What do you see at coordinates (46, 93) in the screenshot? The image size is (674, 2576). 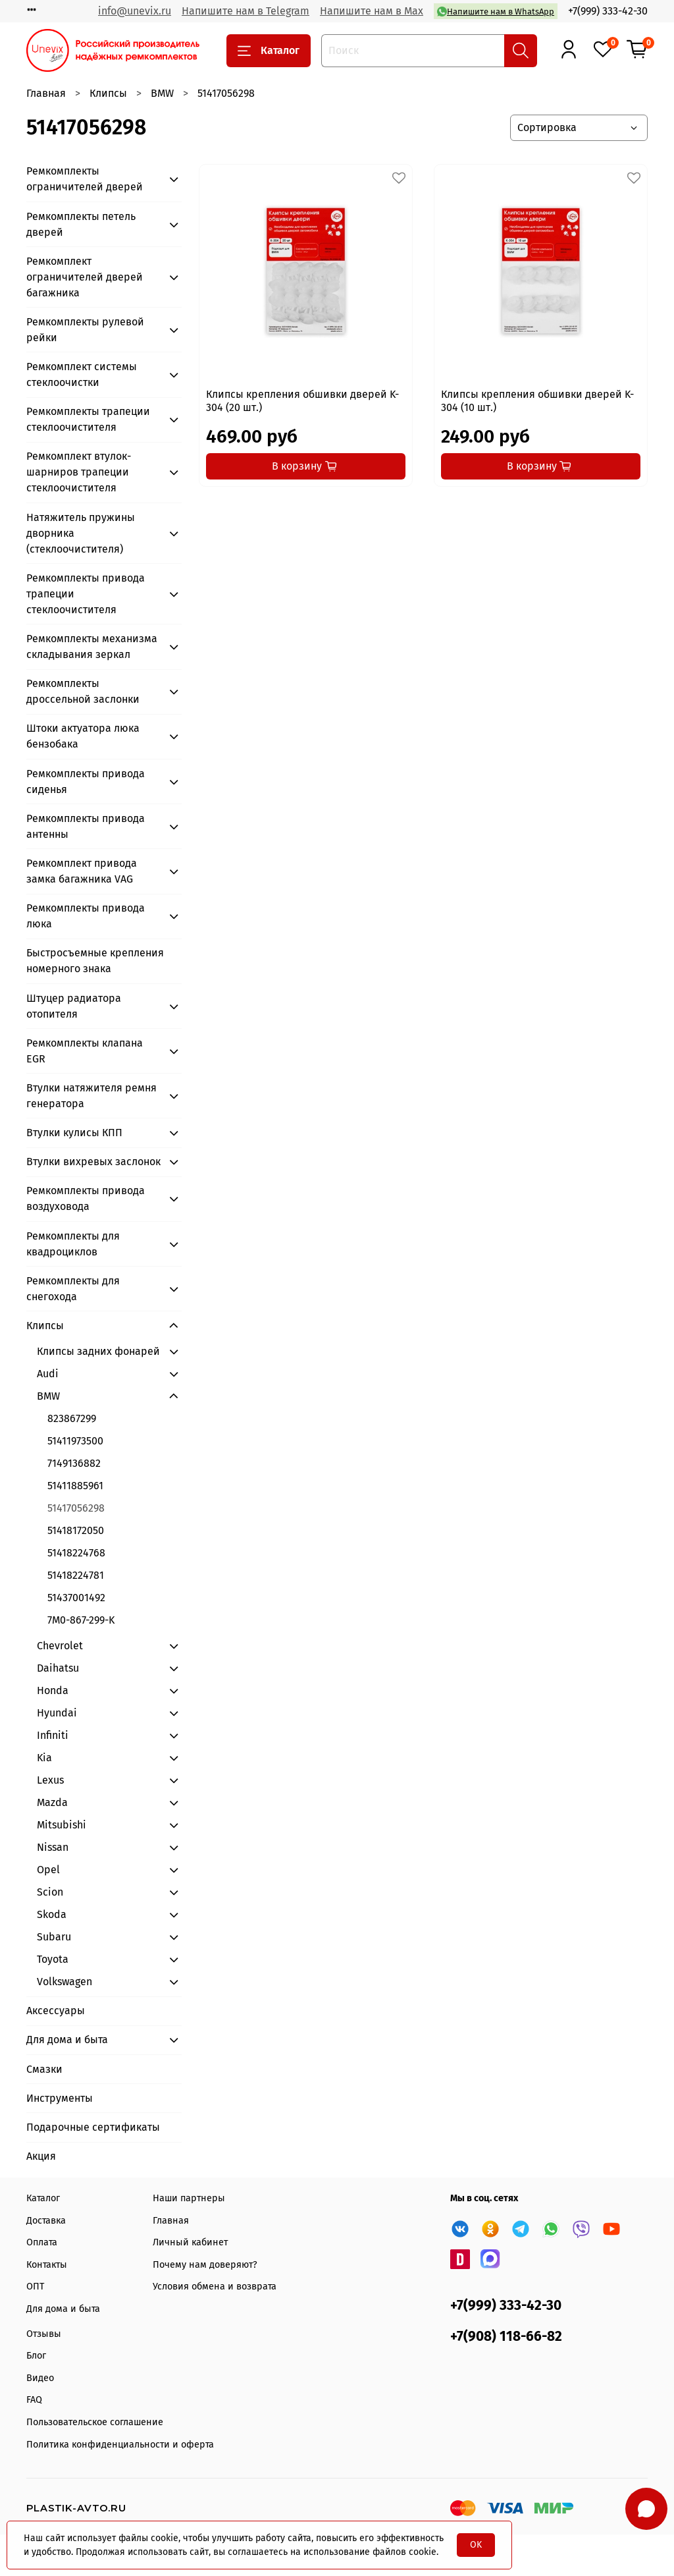 I see `Главная` at bounding box center [46, 93].